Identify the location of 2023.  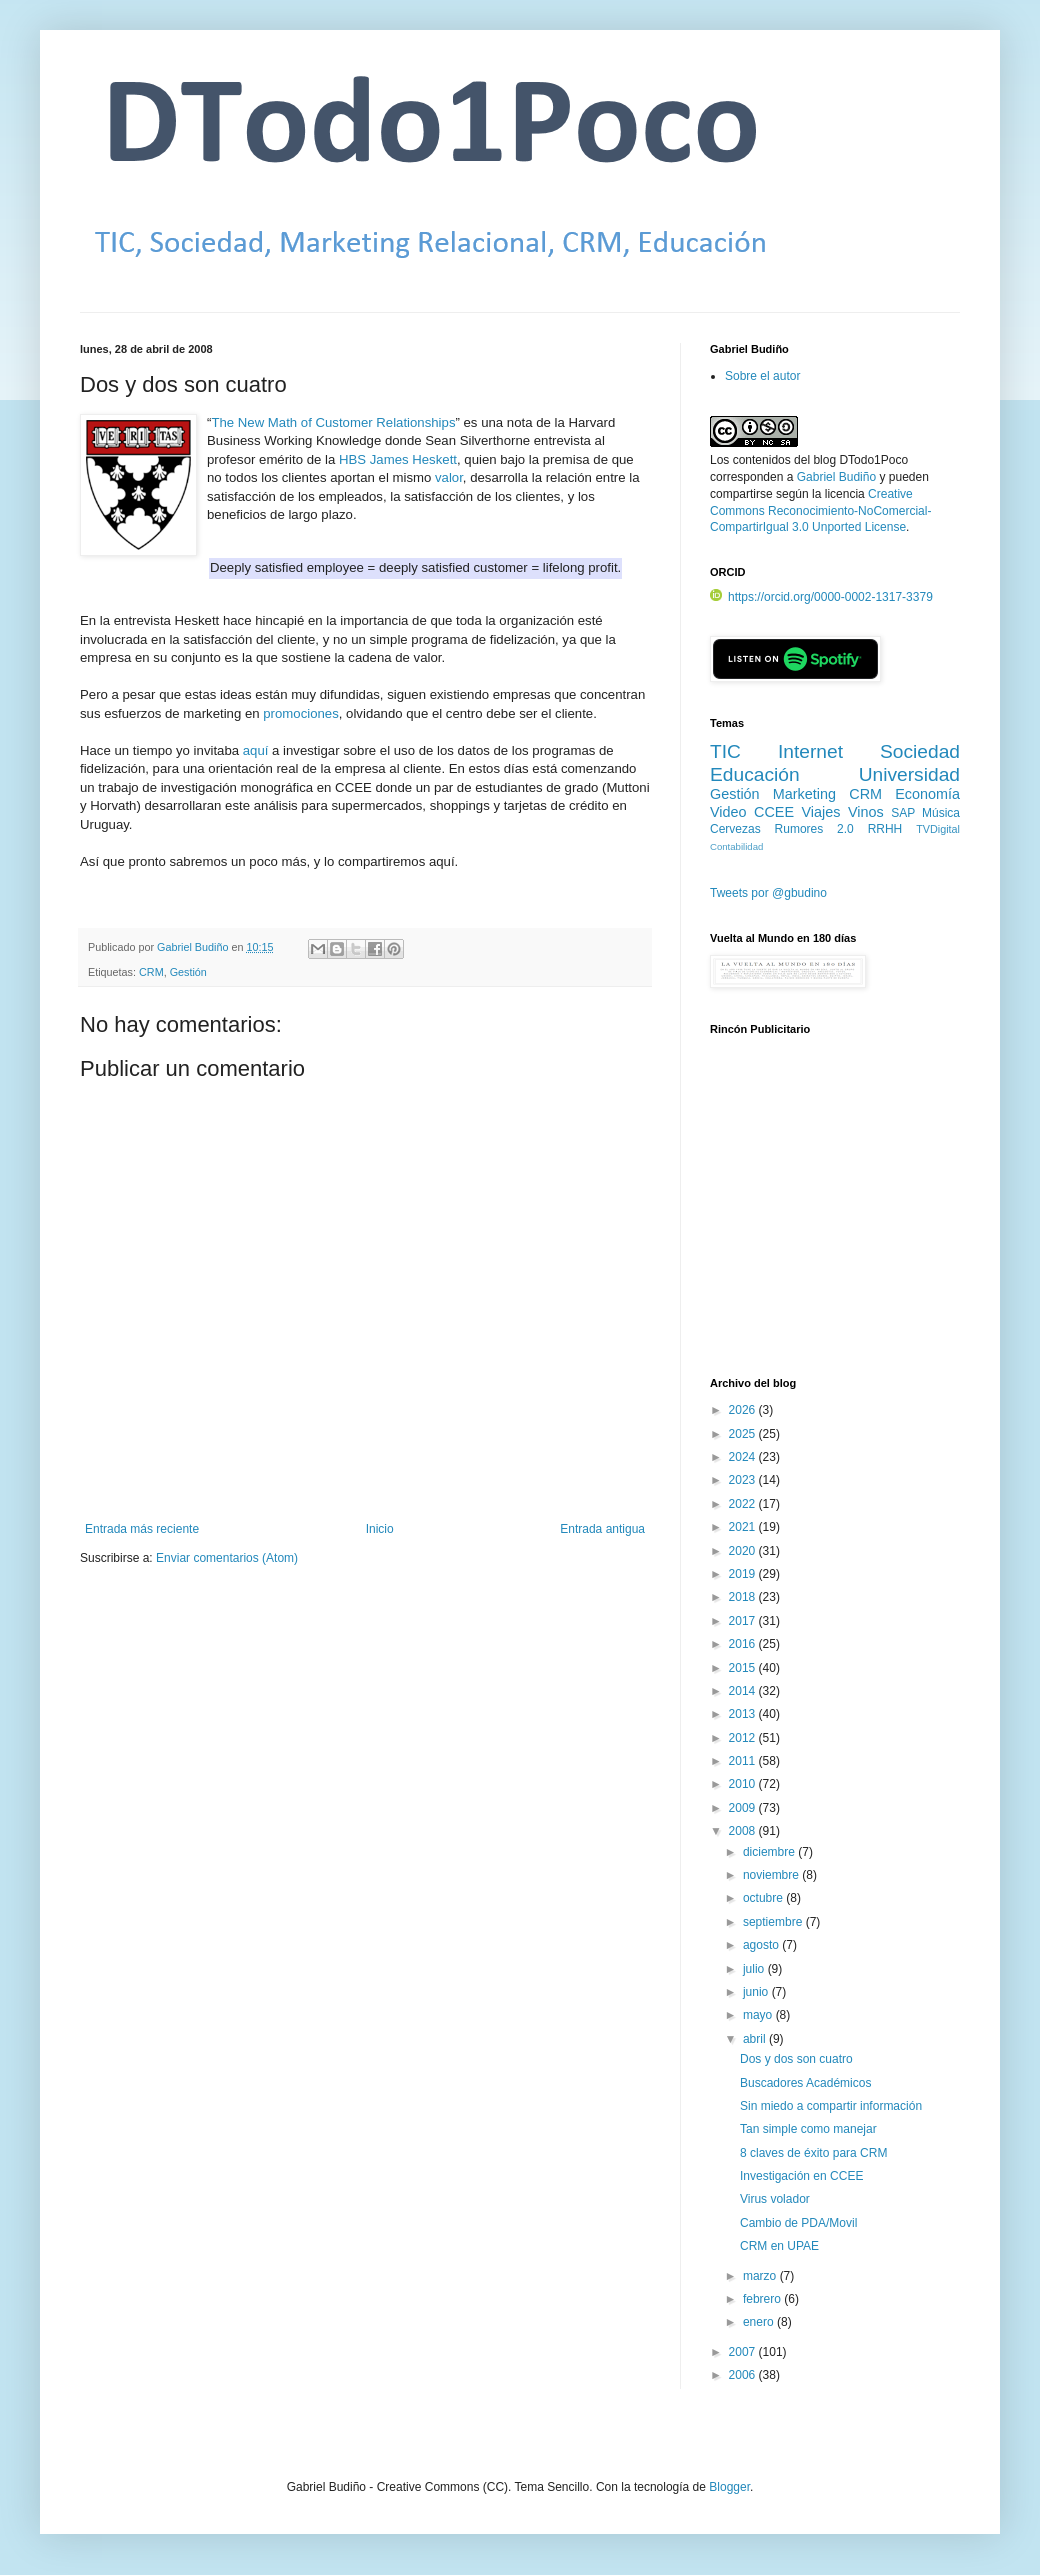
(744, 1480).